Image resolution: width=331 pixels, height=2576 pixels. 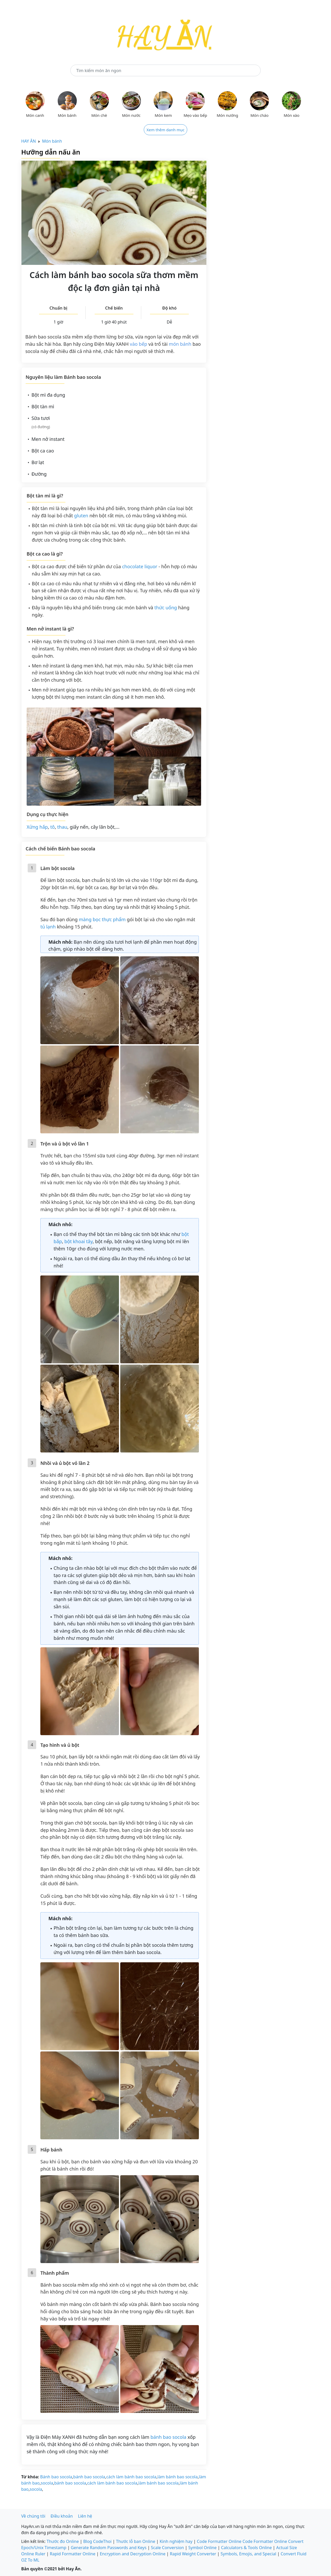 I want to click on Scale Conversion, so click(x=167, y=2547).